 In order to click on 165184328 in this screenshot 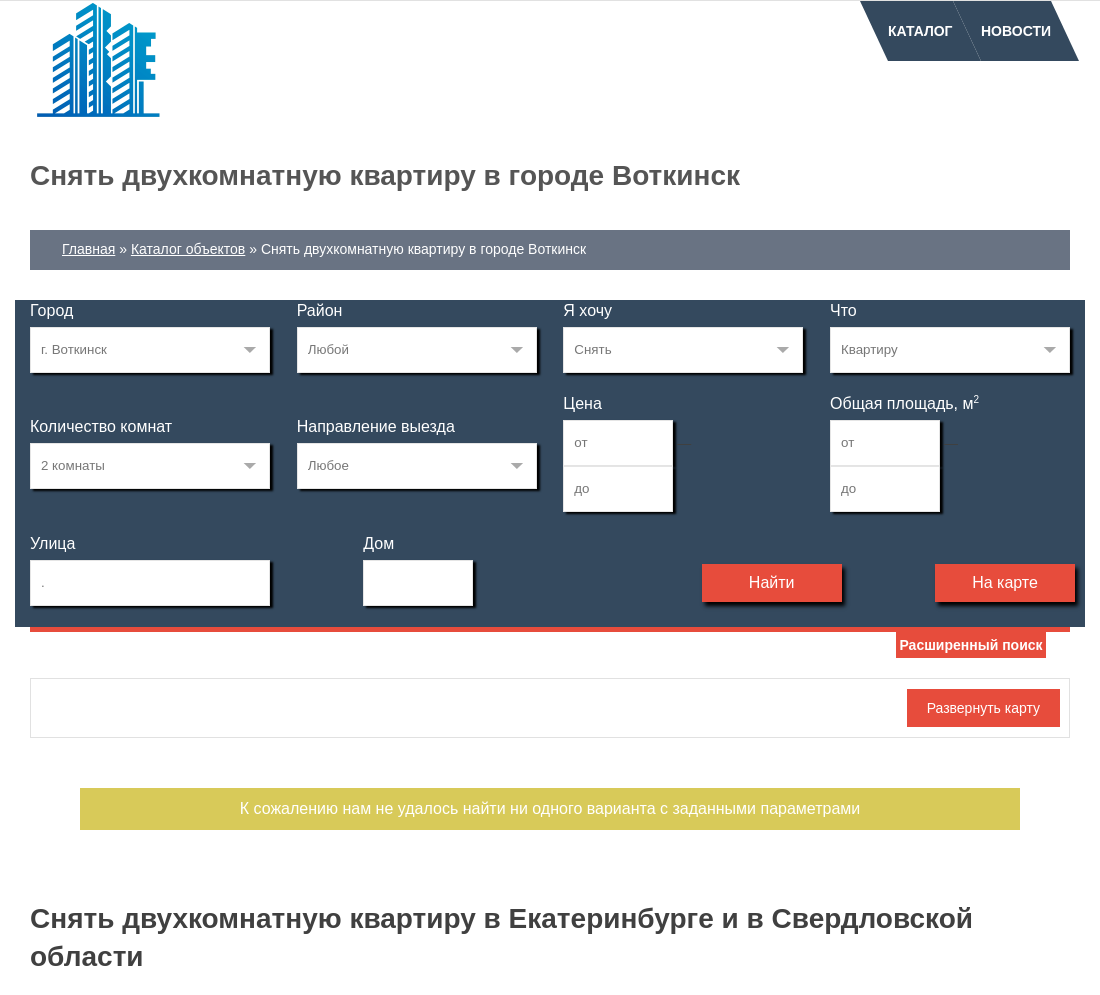, I will do `click(150, 350)`.